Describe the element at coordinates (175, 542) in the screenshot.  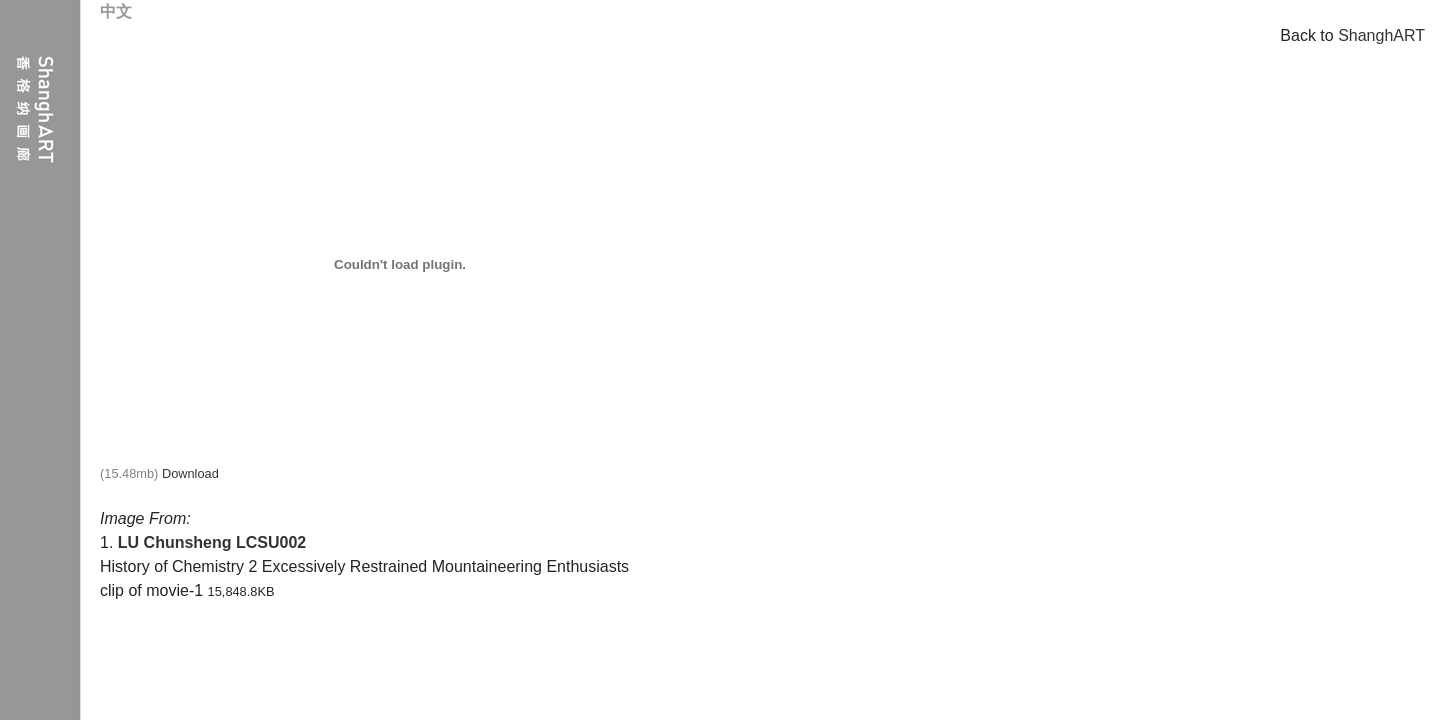
I see `LU Chunsheng` at that location.